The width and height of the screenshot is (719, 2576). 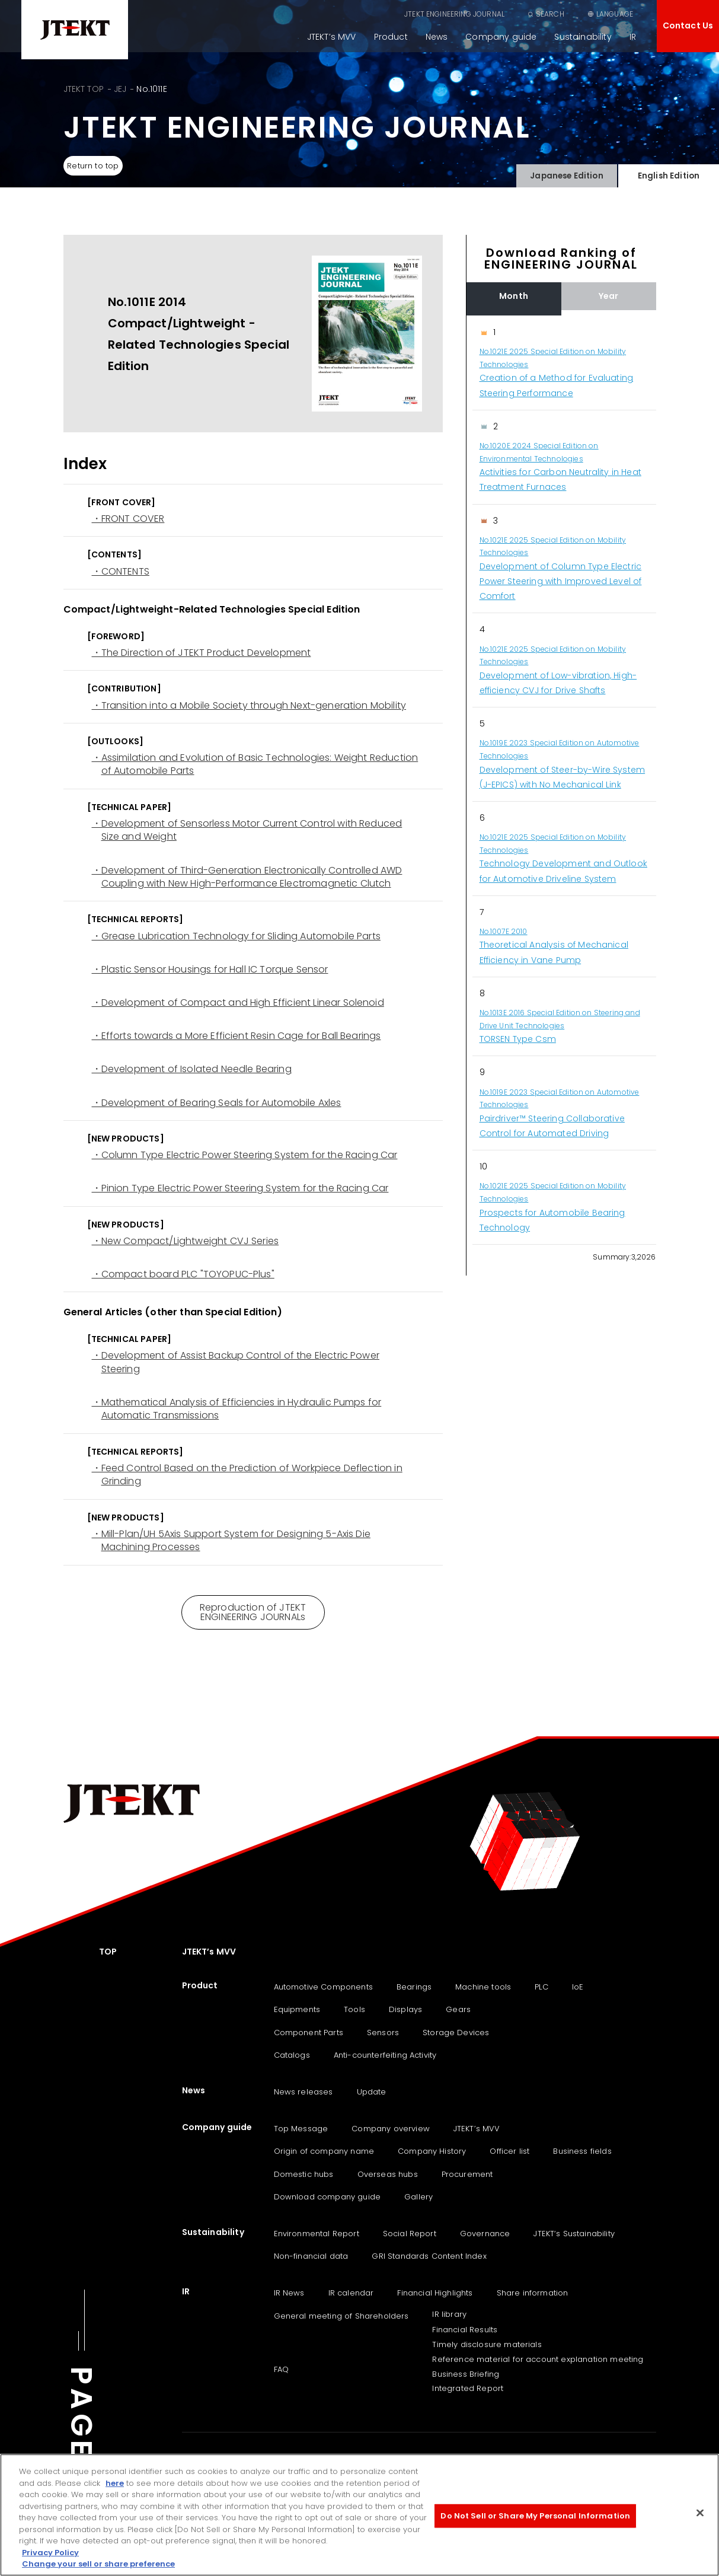 What do you see at coordinates (409, 2233) in the screenshot?
I see `Social Report` at bounding box center [409, 2233].